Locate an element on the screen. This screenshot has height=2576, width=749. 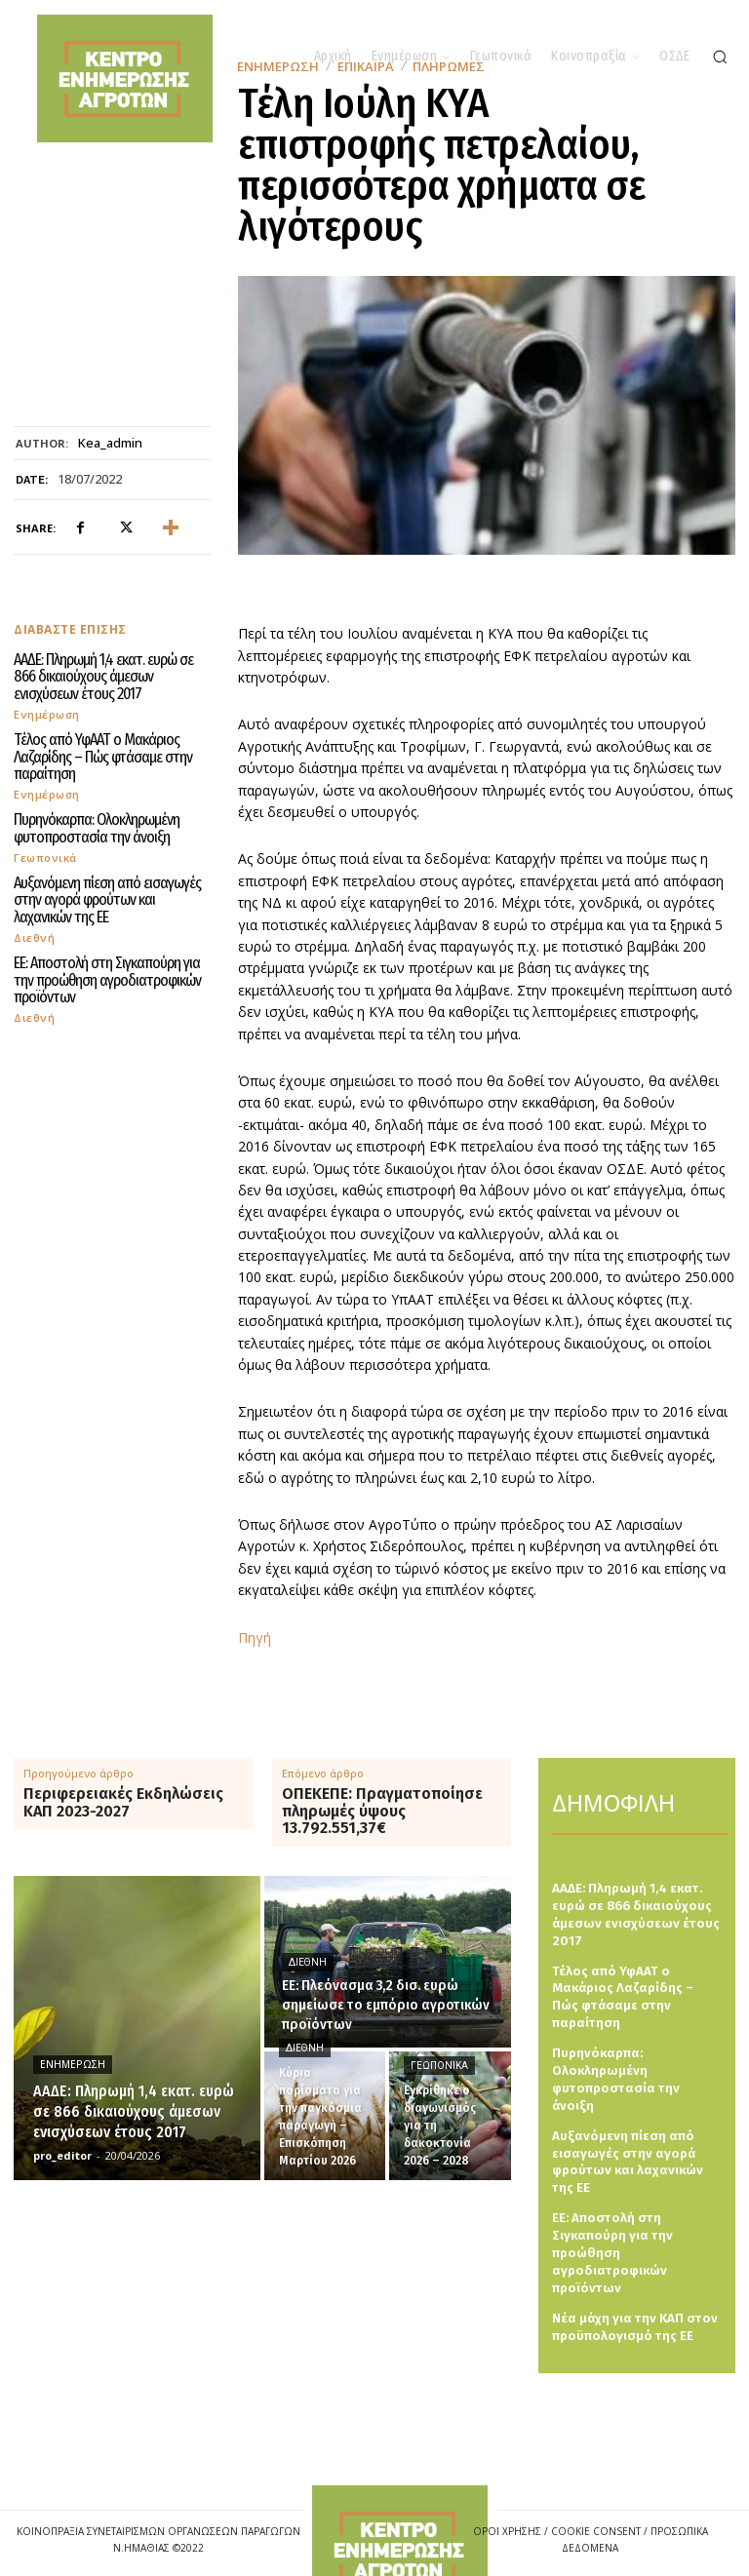
Αυξανόμενη πίεση από εισαγωγές στην αγορά φρούτων και λαχανικών της ΕΕ is located at coordinates (108, 892).